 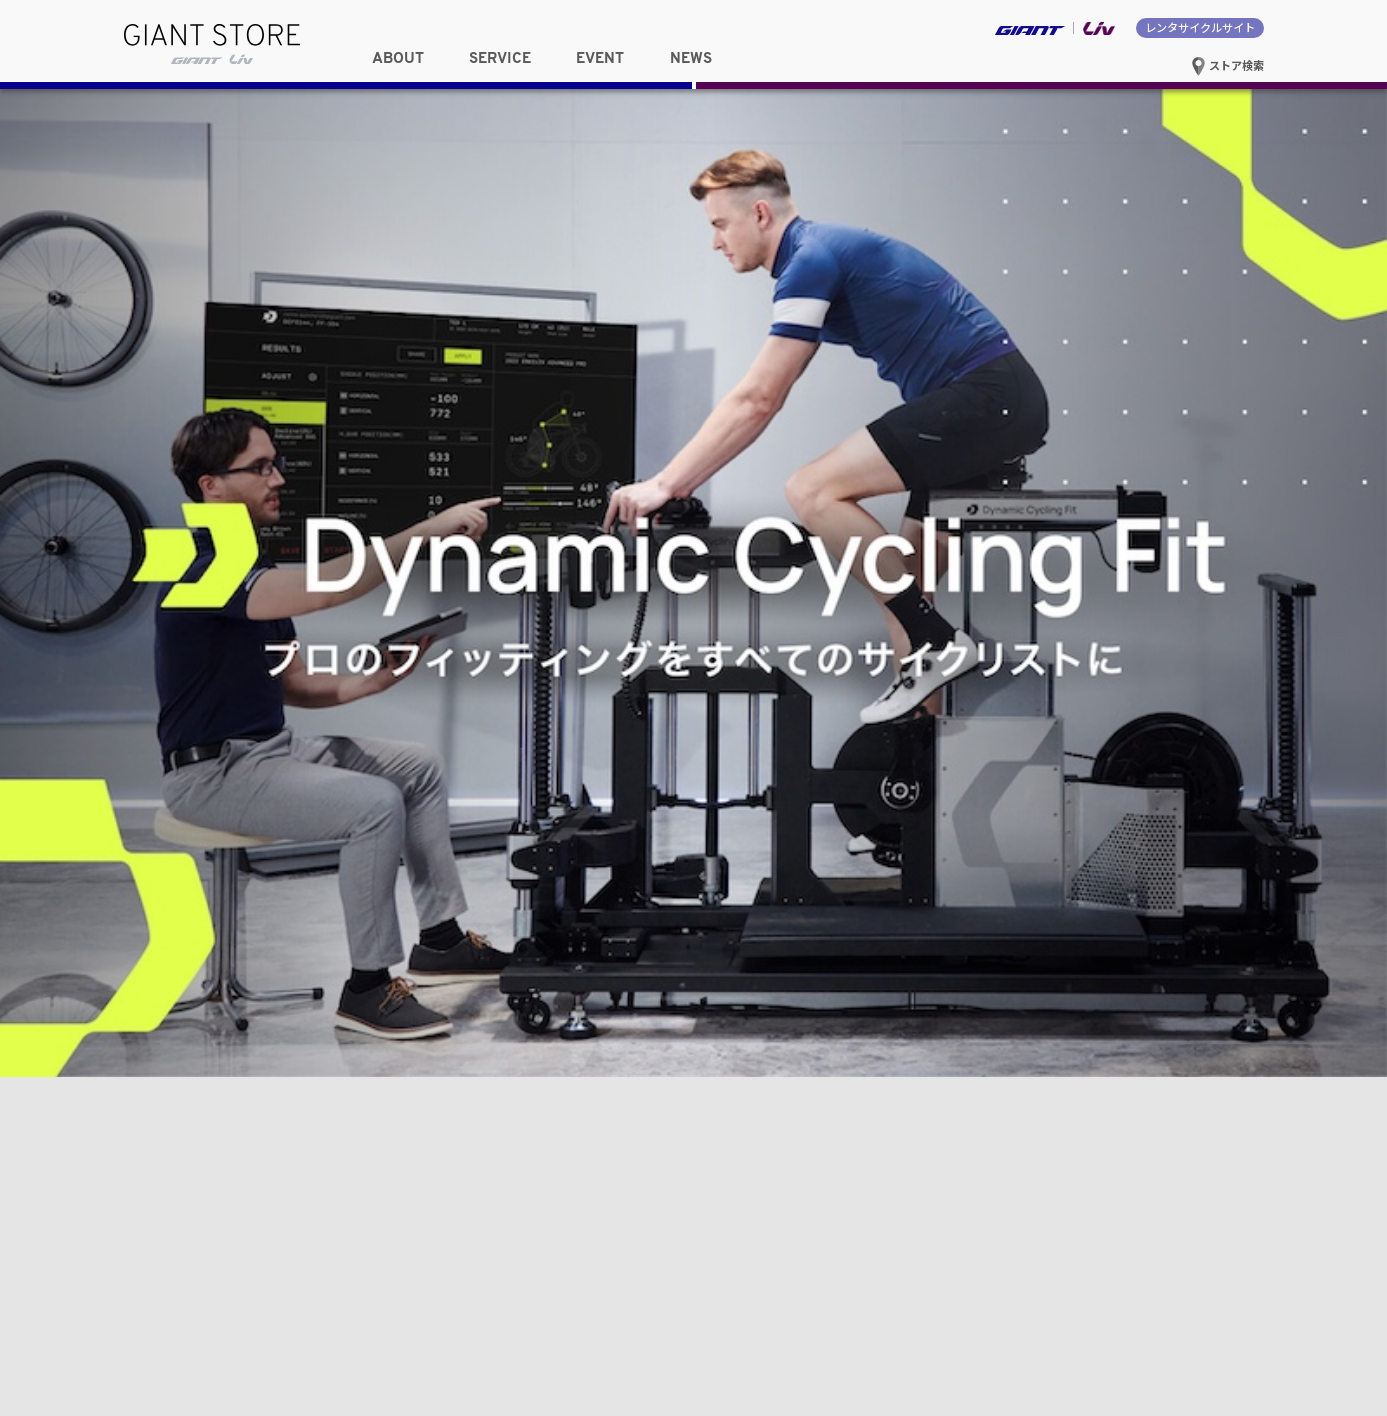 I want to click on 選択したストアサイトへ, so click(x=989, y=272).